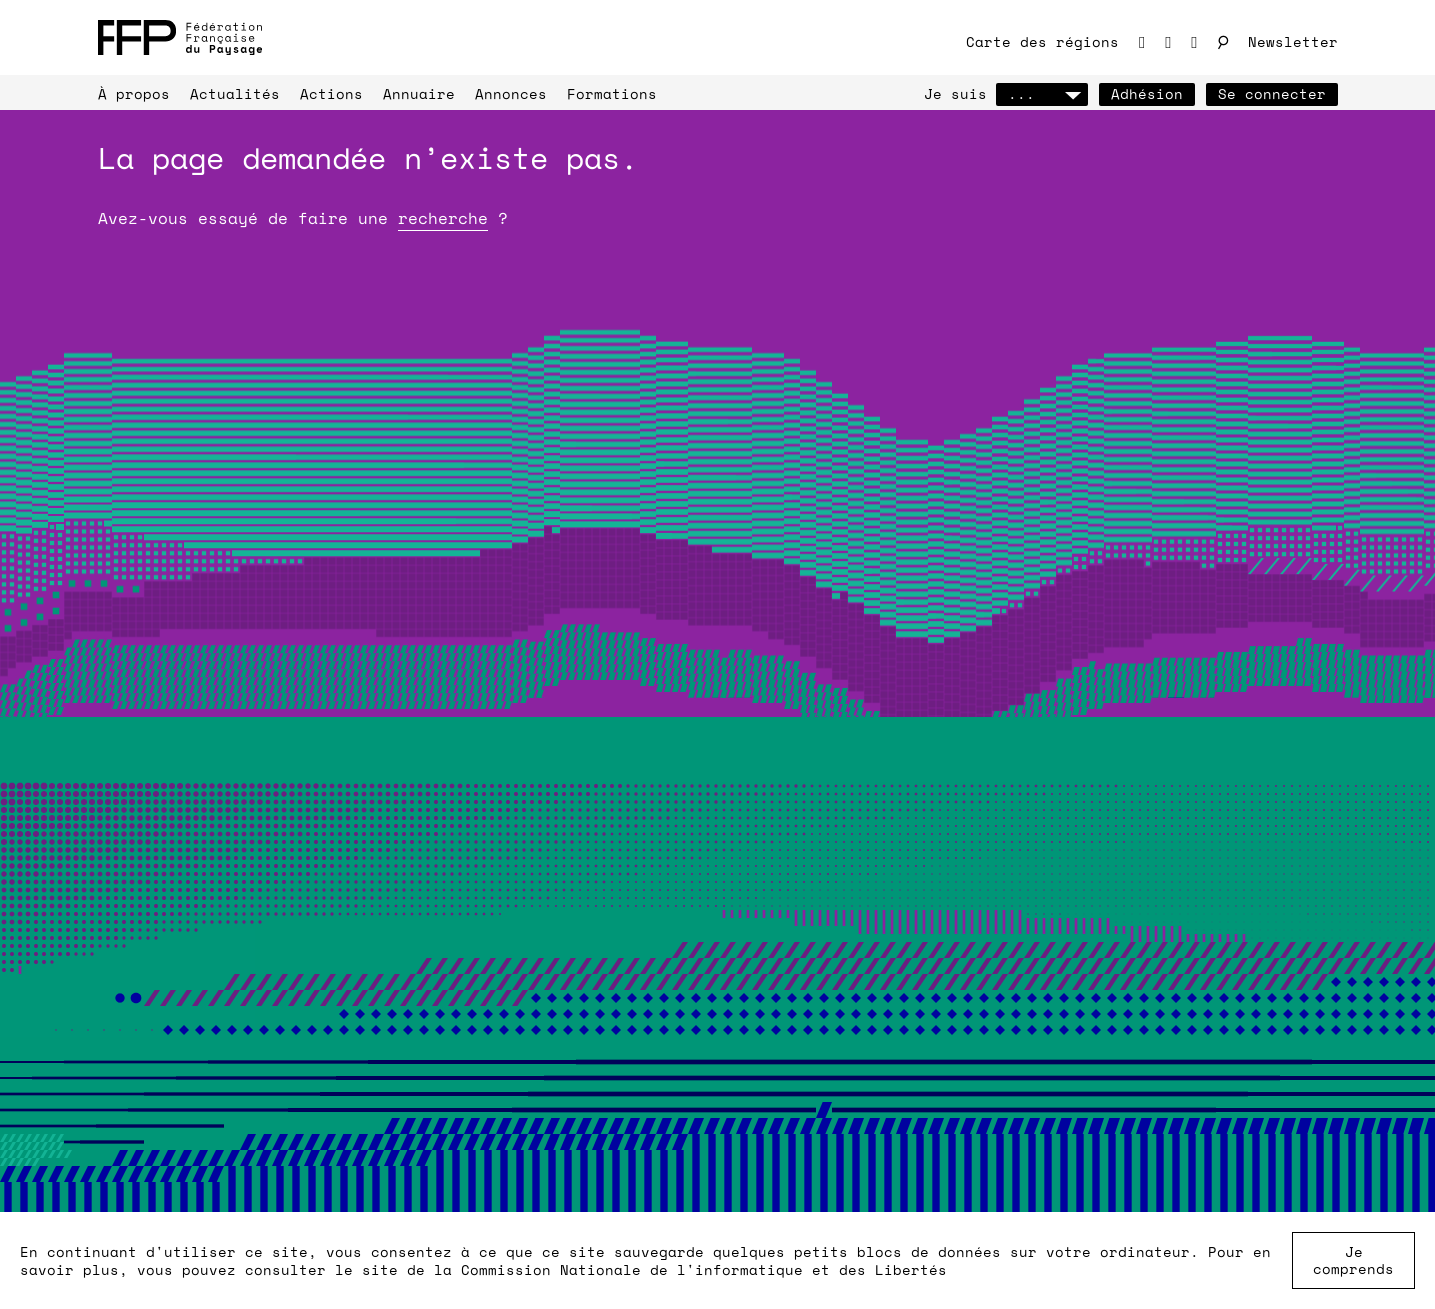  What do you see at coordinates (612, 93) in the screenshot?
I see `Formations` at bounding box center [612, 93].